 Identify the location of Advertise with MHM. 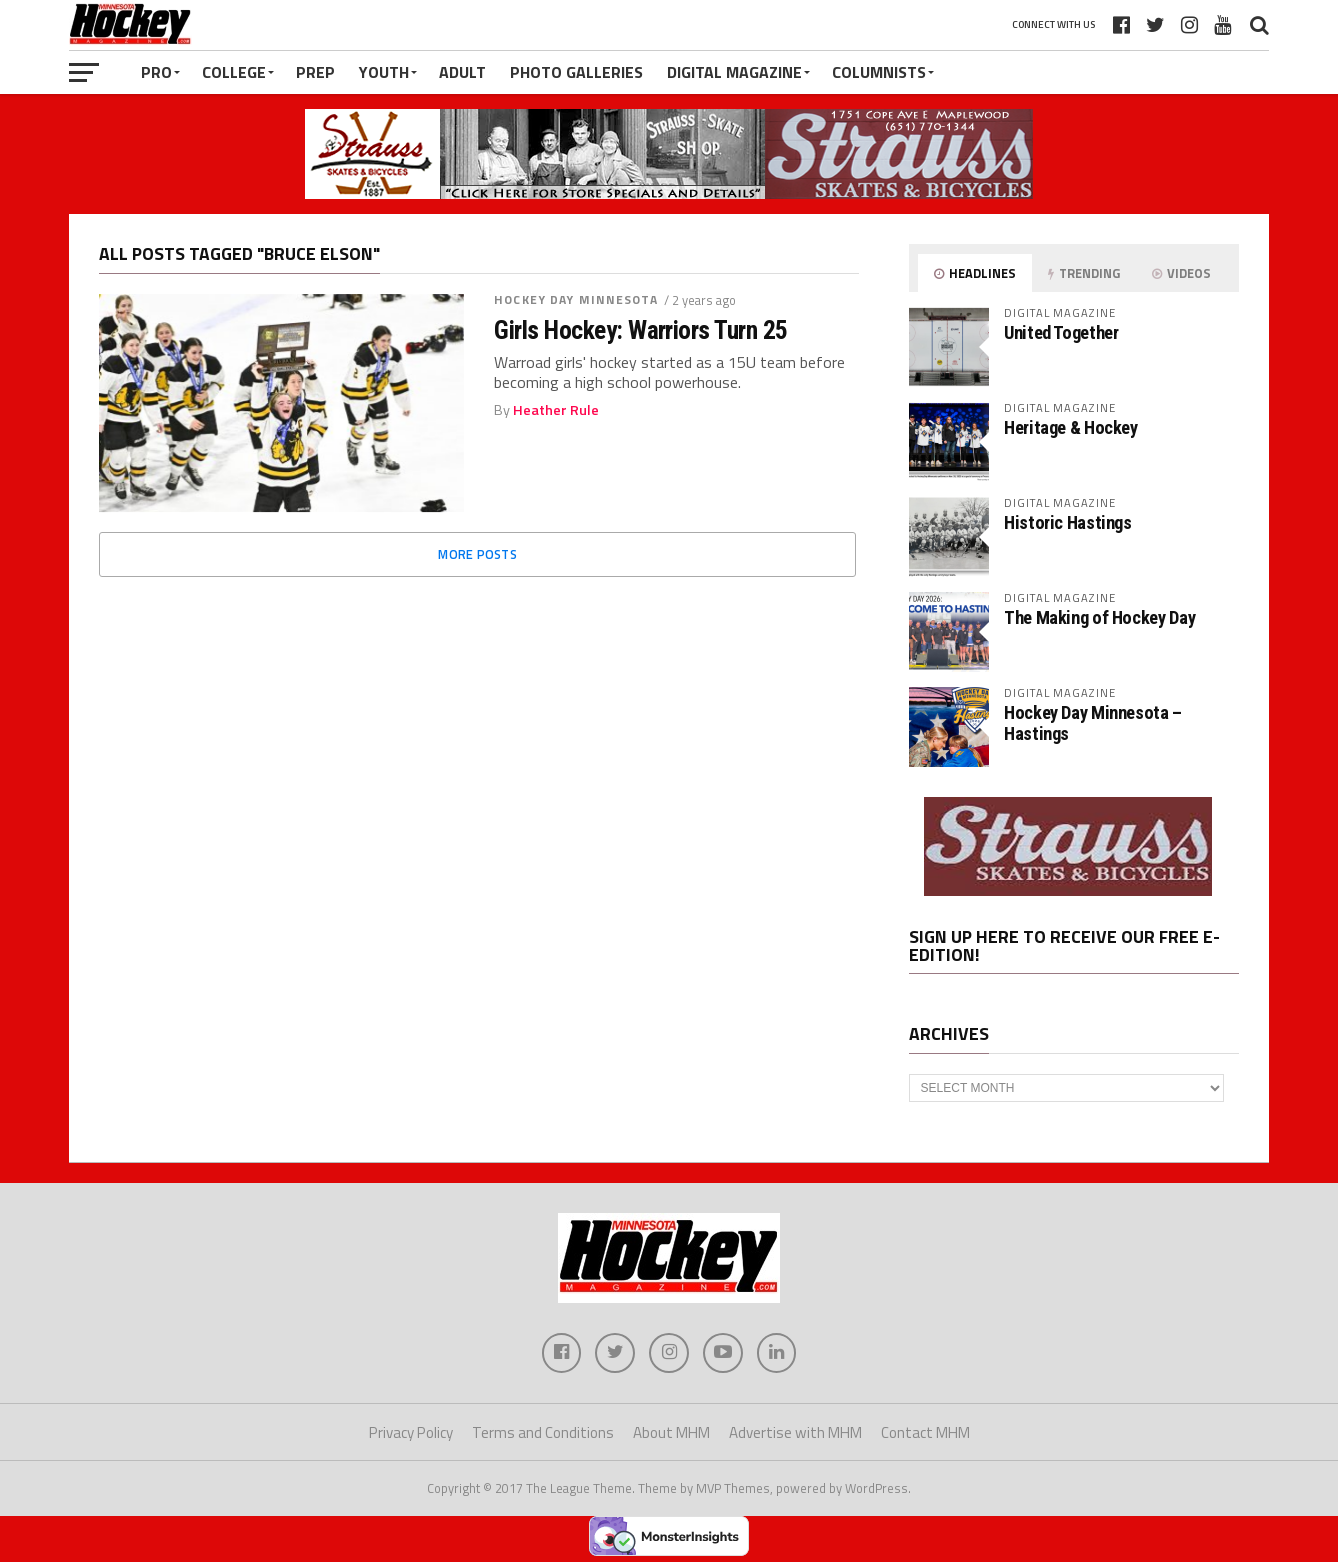
(795, 1432).